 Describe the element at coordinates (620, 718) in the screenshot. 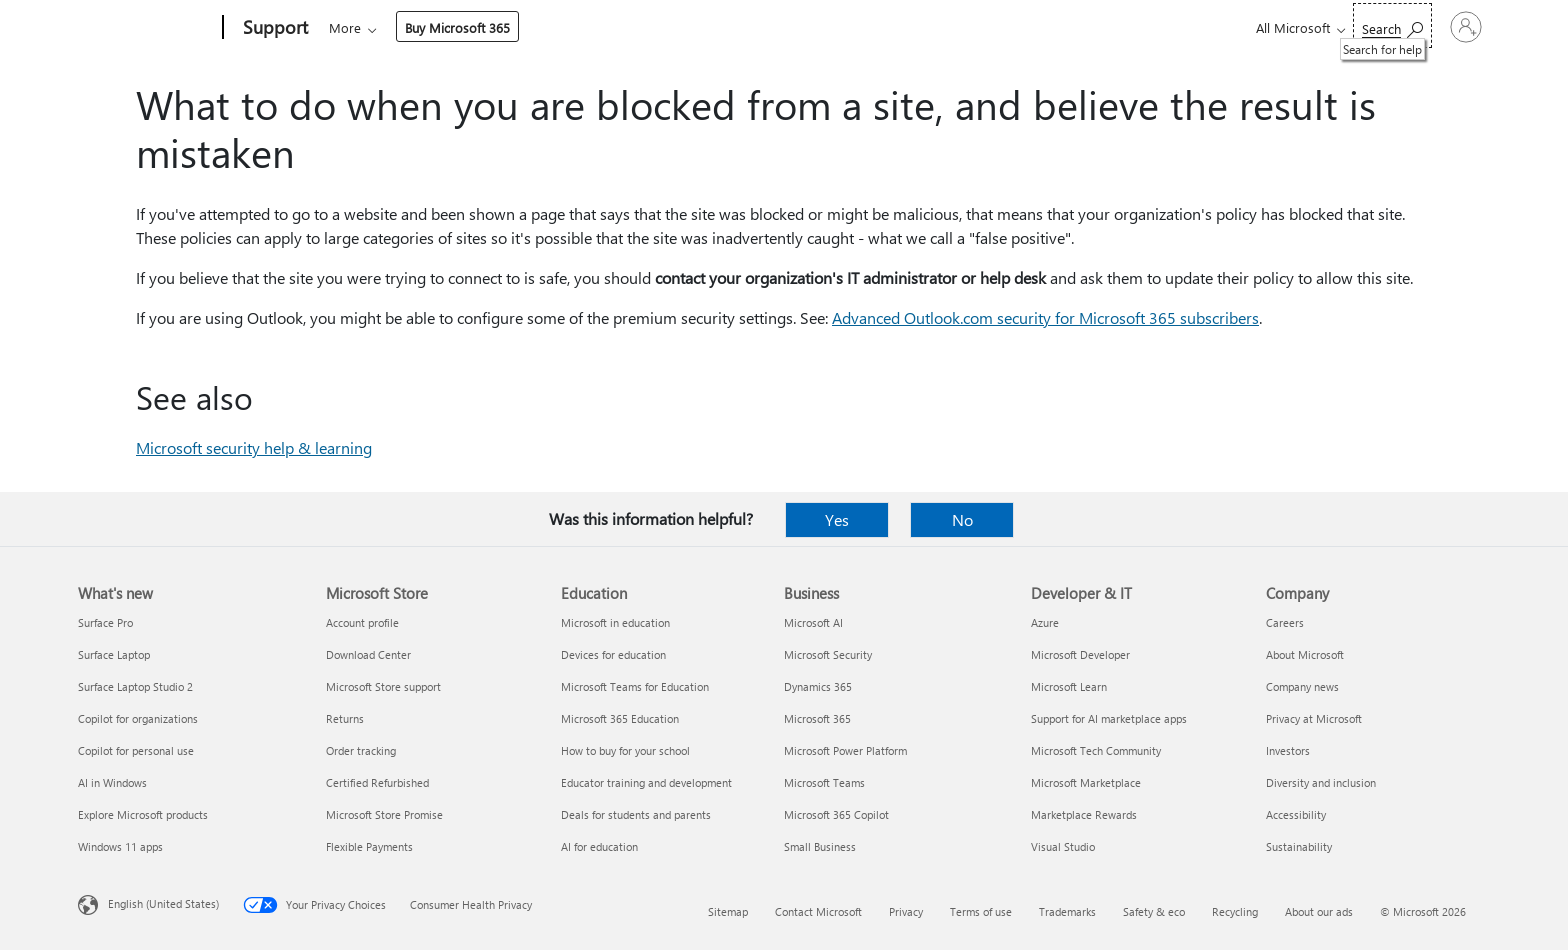

I see `Microsoft 365 Education [Microsoft 365 Education Education]` at that location.